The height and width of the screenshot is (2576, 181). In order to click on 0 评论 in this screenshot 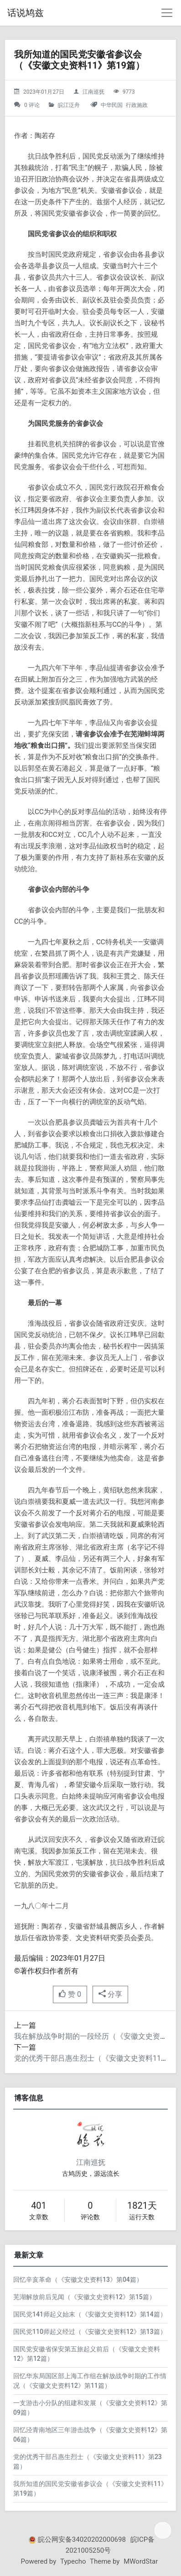, I will do `click(32, 105)`.